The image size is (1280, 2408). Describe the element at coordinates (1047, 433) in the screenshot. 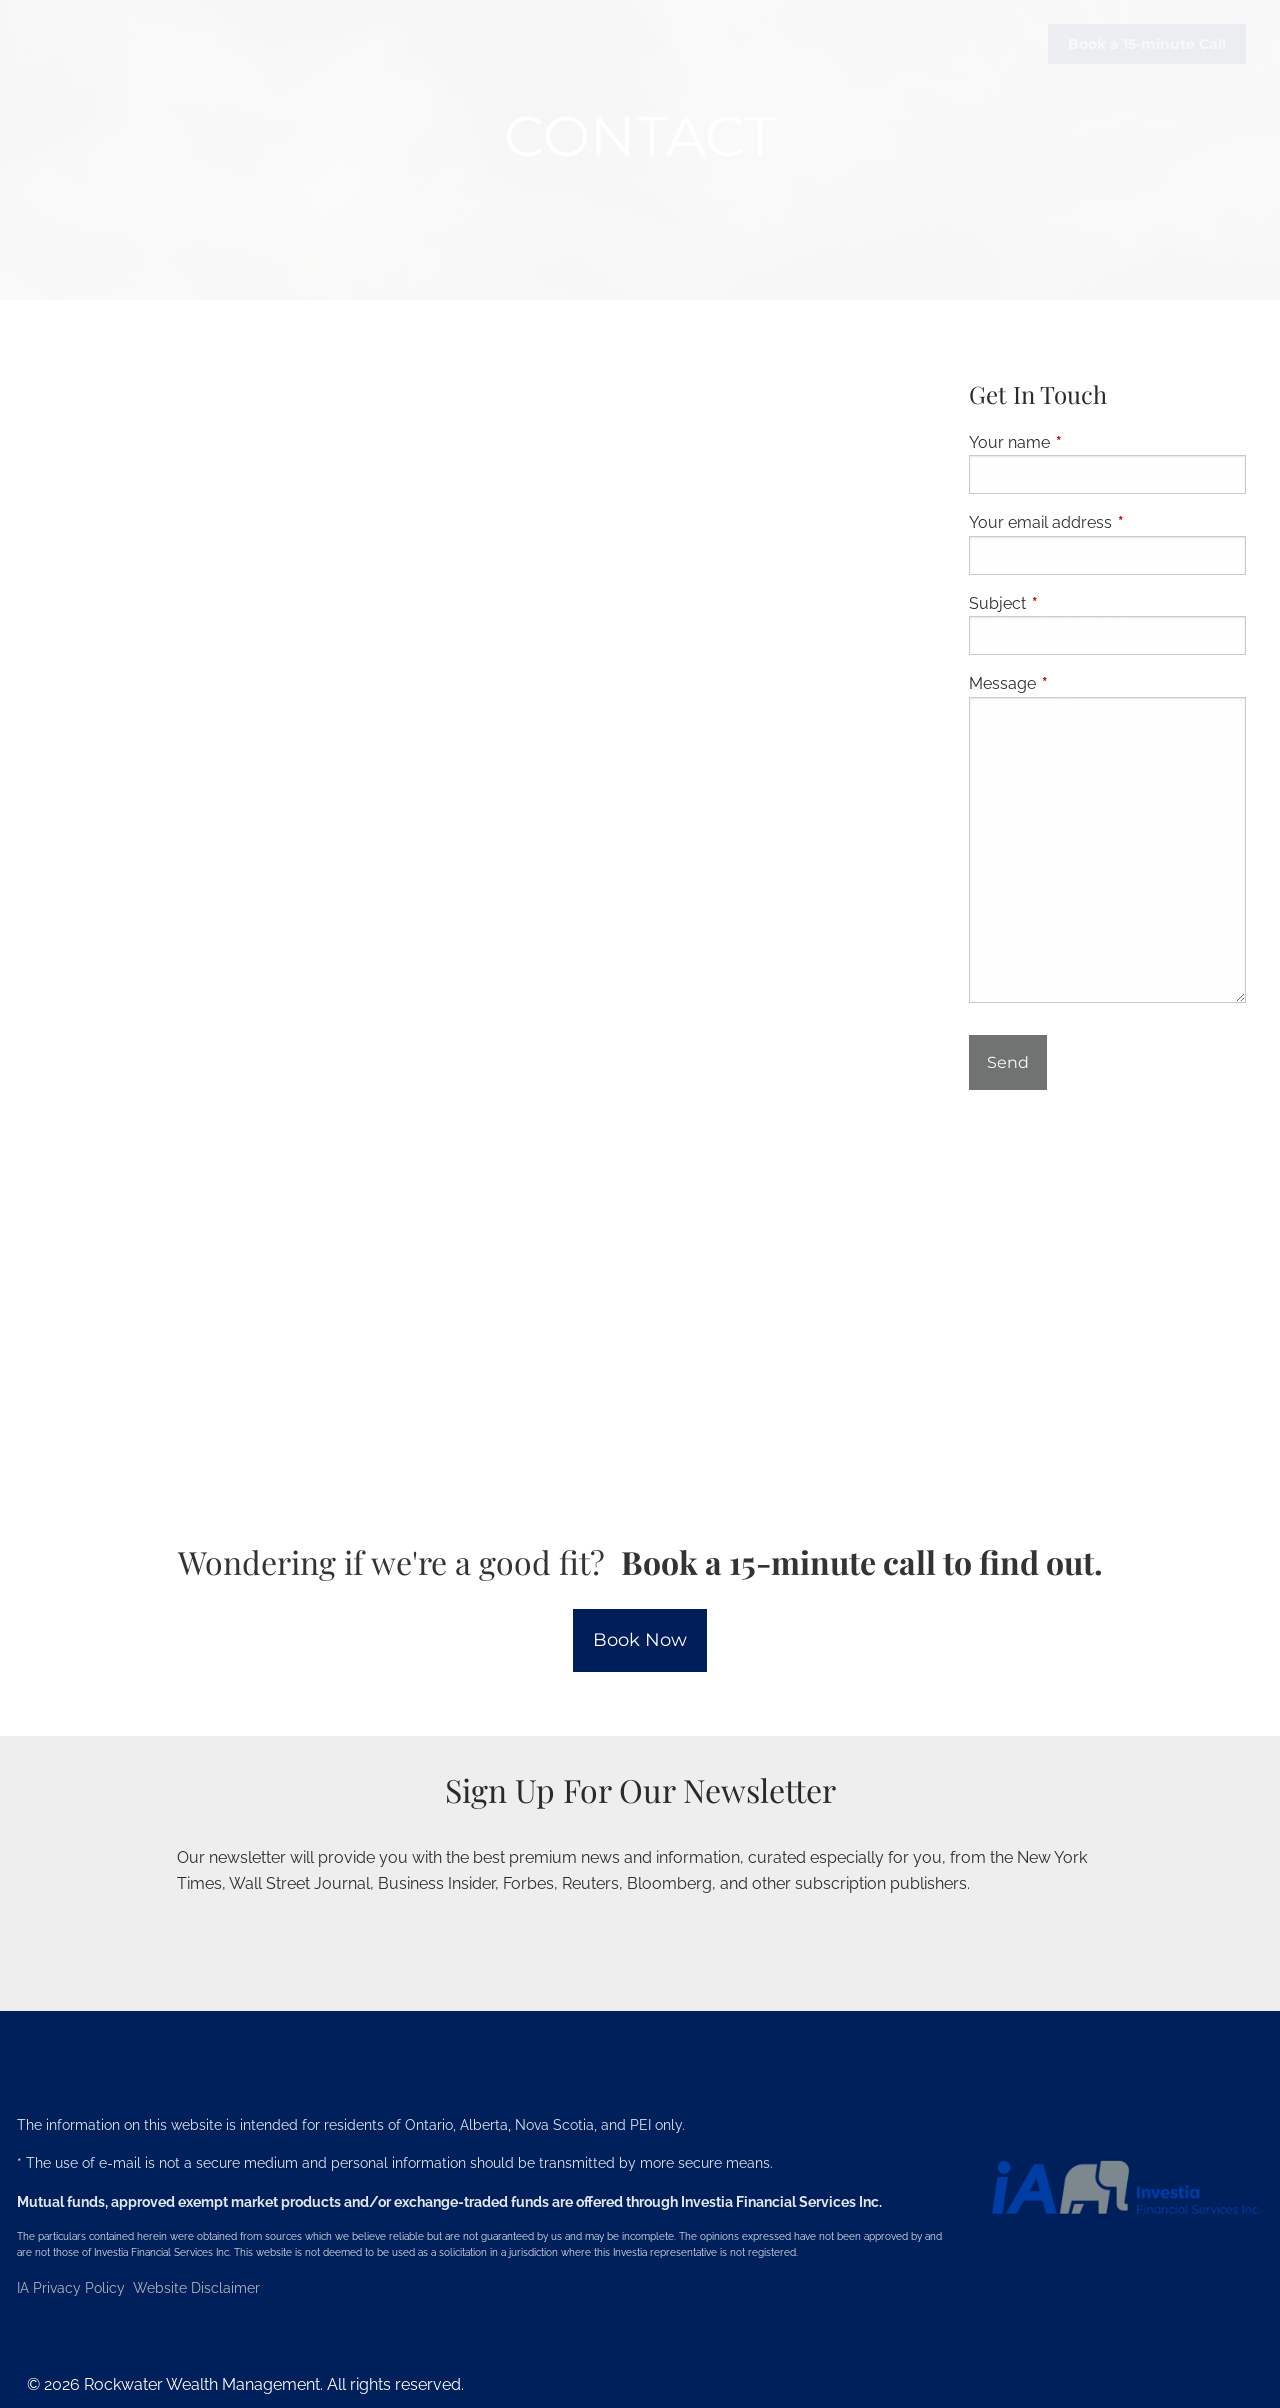

I see `Our Services` at that location.